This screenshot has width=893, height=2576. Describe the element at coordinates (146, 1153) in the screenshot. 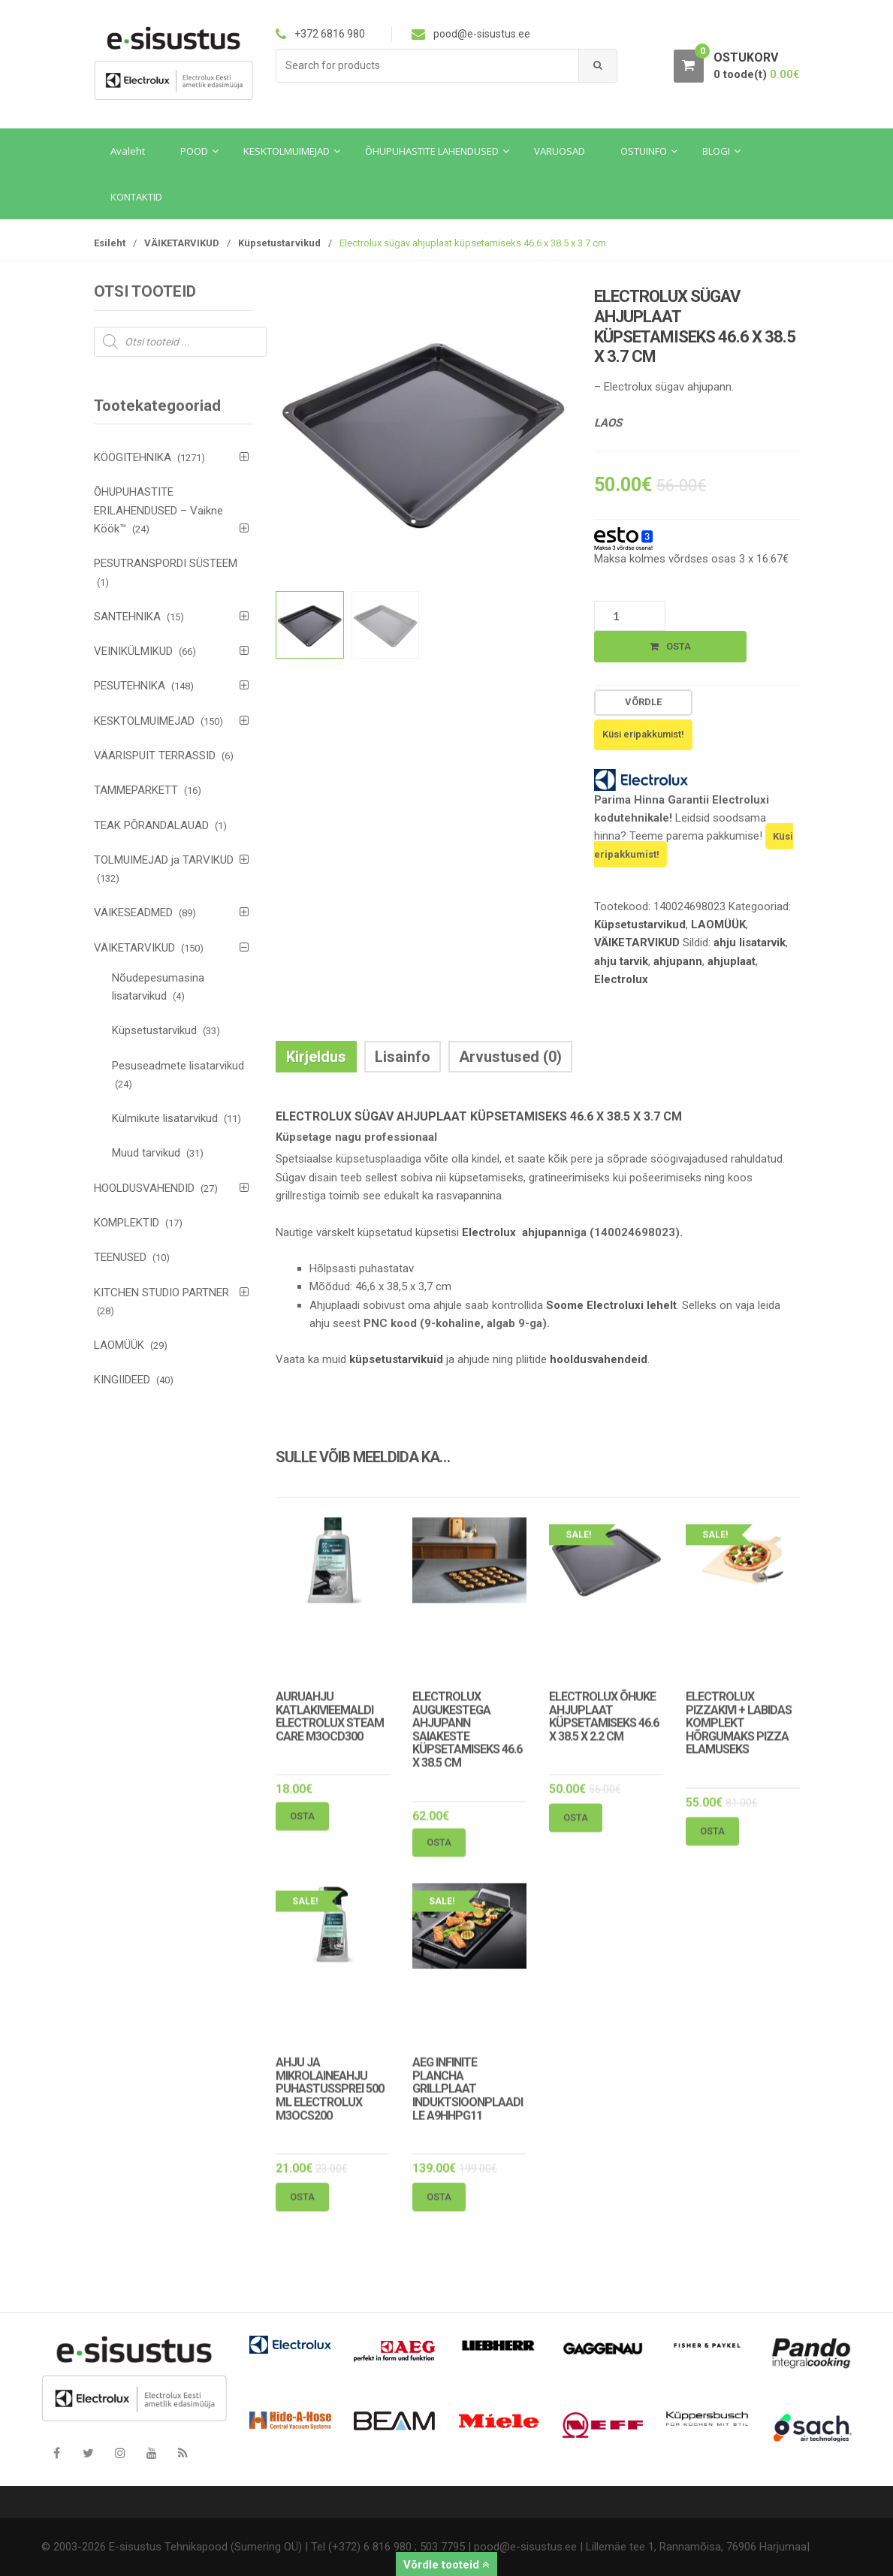

I see `Muud tarvikud` at that location.